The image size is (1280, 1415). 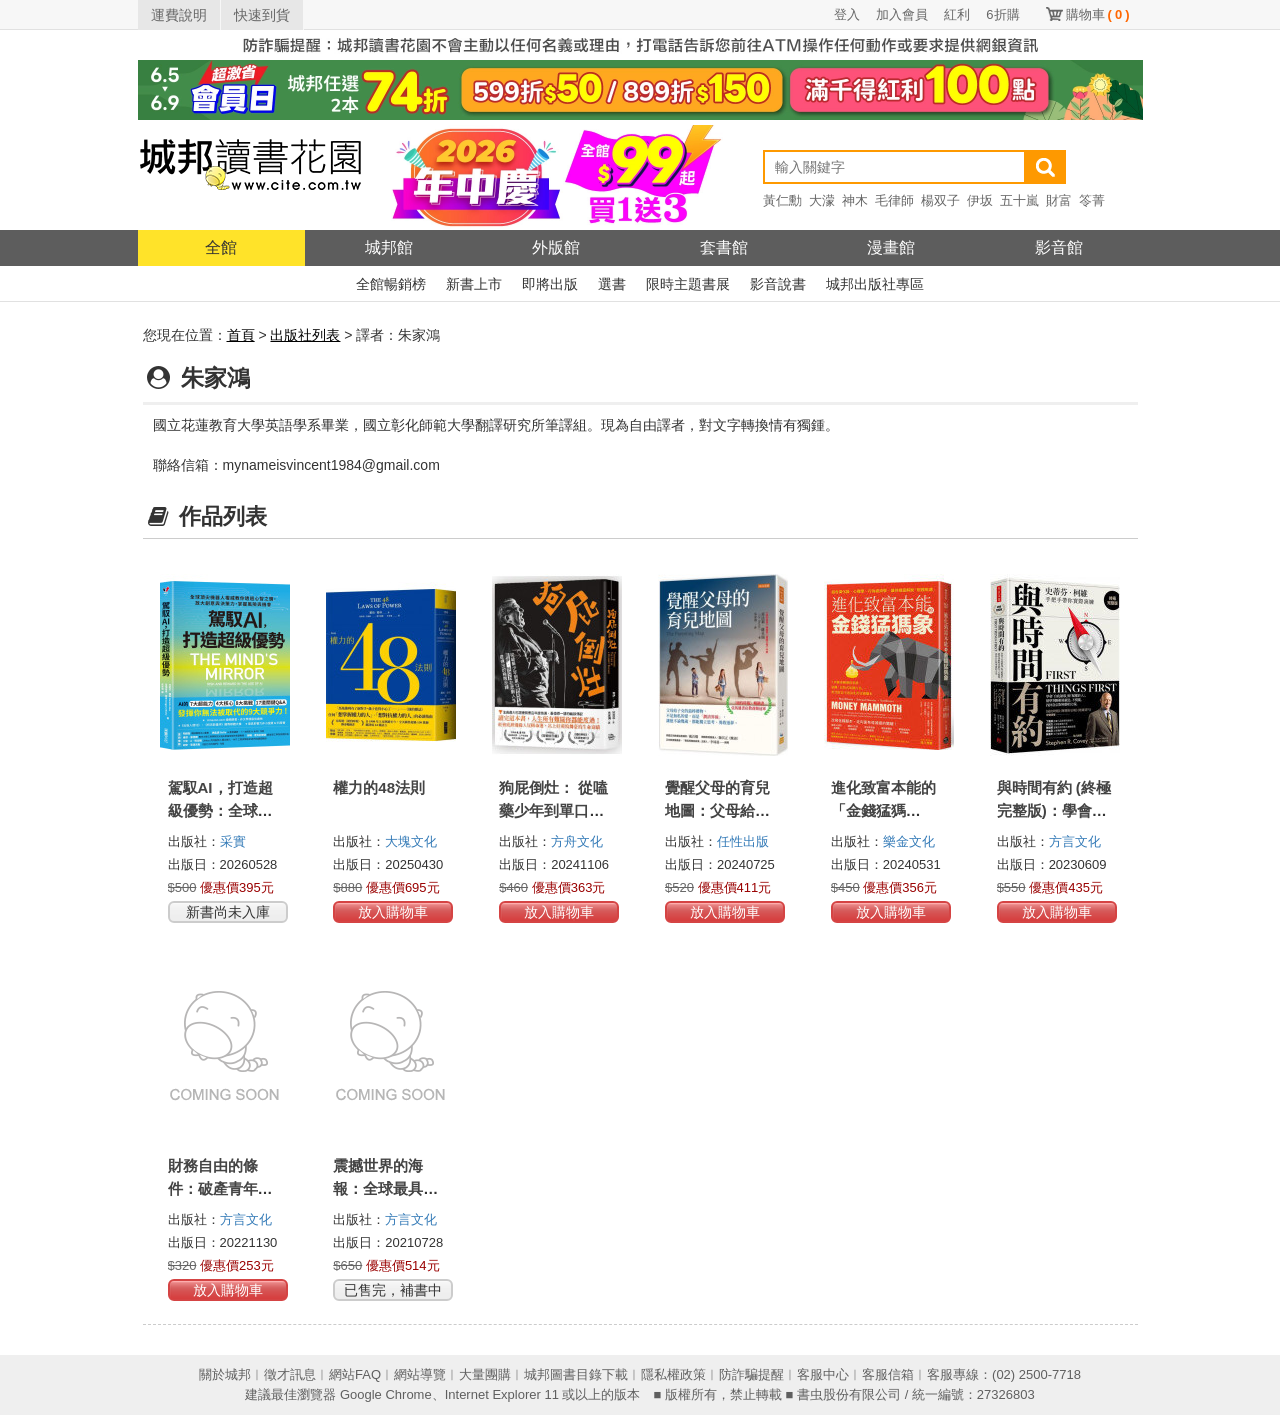 What do you see at coordinates (1019, 200) in the screenshot?
I see `五十嵐` at bounding box center [1019, 200].